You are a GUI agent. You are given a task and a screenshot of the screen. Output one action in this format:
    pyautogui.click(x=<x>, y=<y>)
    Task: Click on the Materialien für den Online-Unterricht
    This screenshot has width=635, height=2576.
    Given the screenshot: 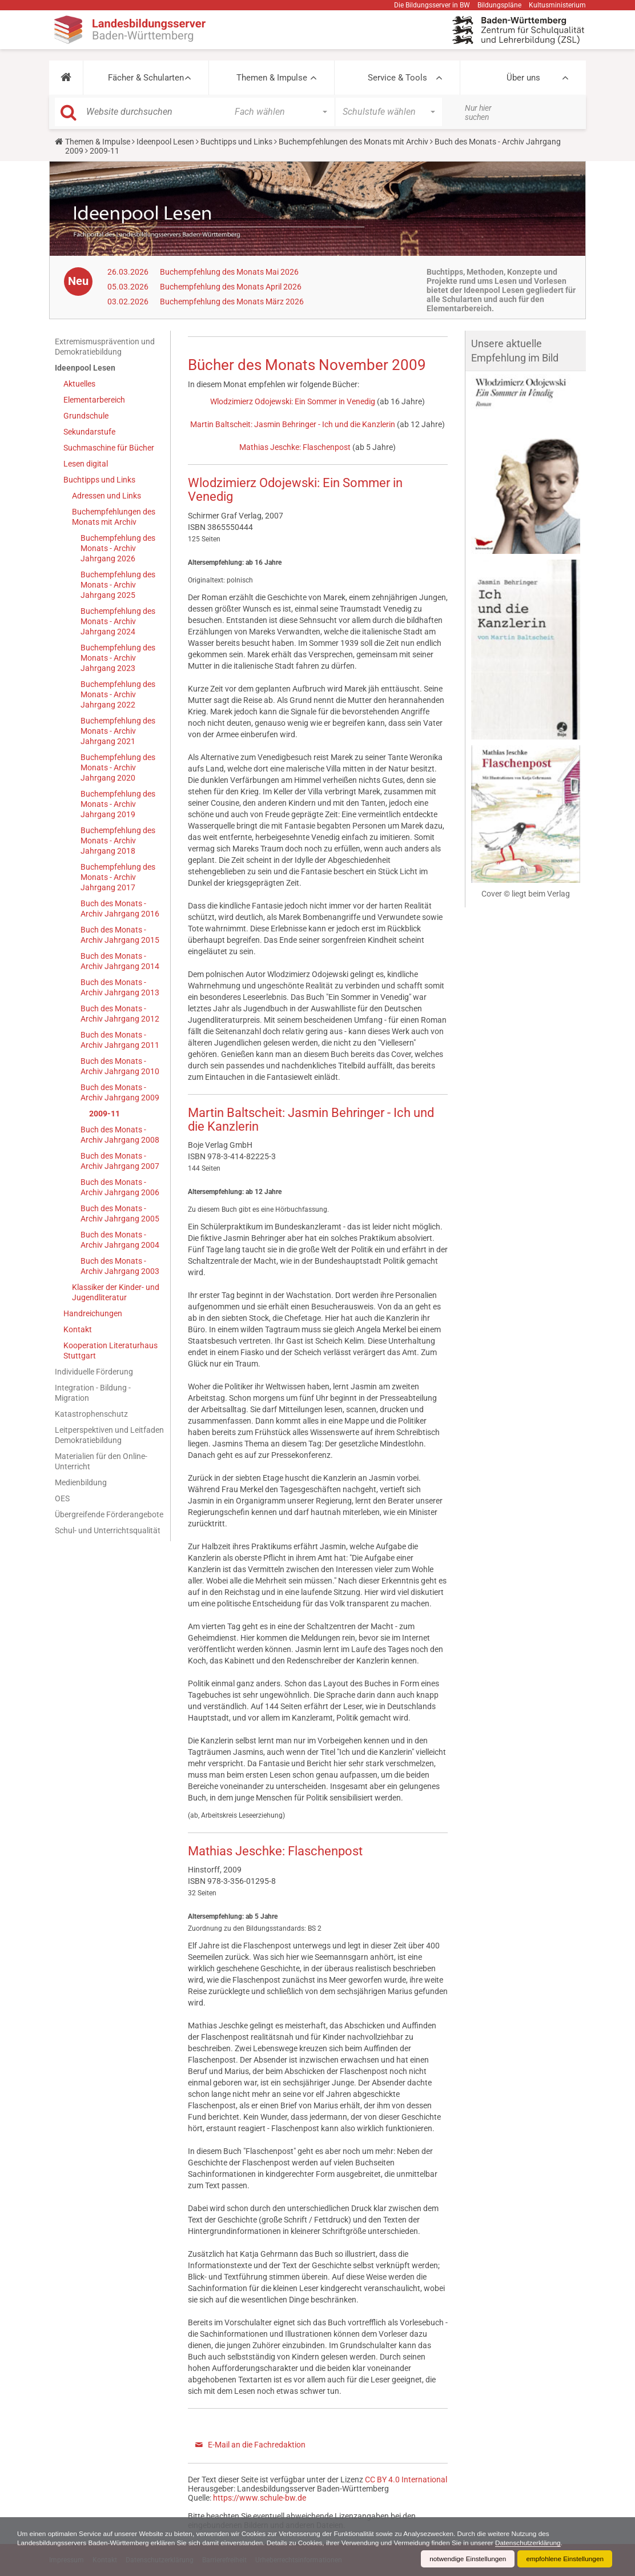 What is the action you would take?
    pyautogui.click(x=101, y=1461)
    